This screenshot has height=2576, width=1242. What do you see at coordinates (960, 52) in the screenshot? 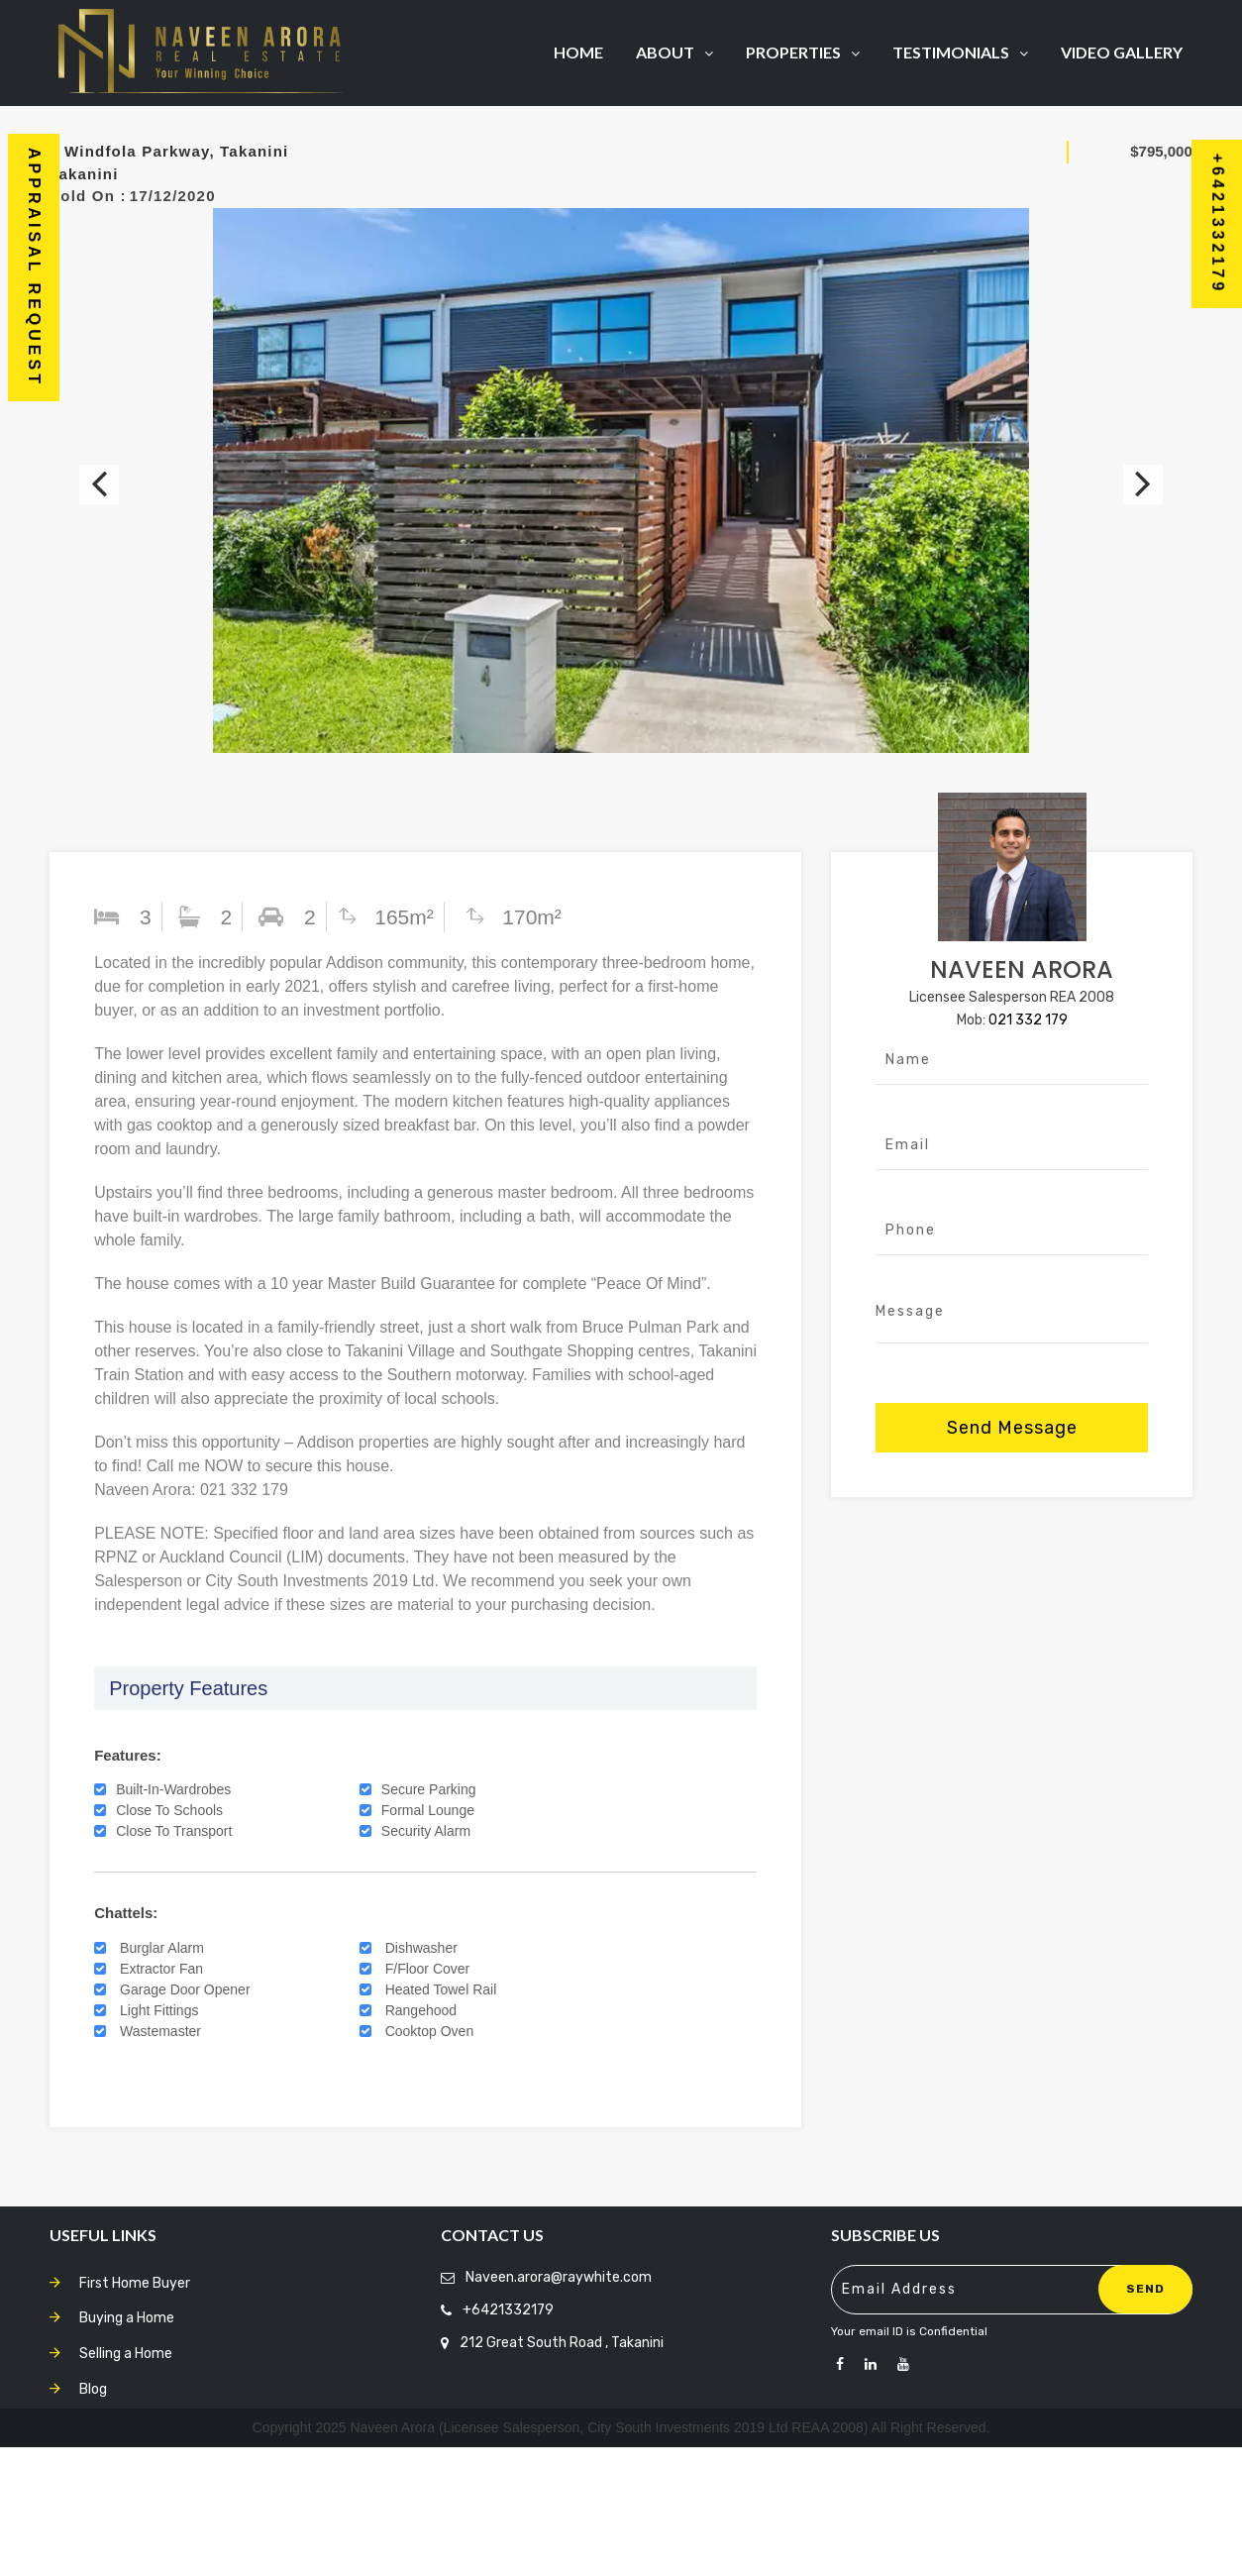
I see `Testimonials` at bounding box center [960, 52].